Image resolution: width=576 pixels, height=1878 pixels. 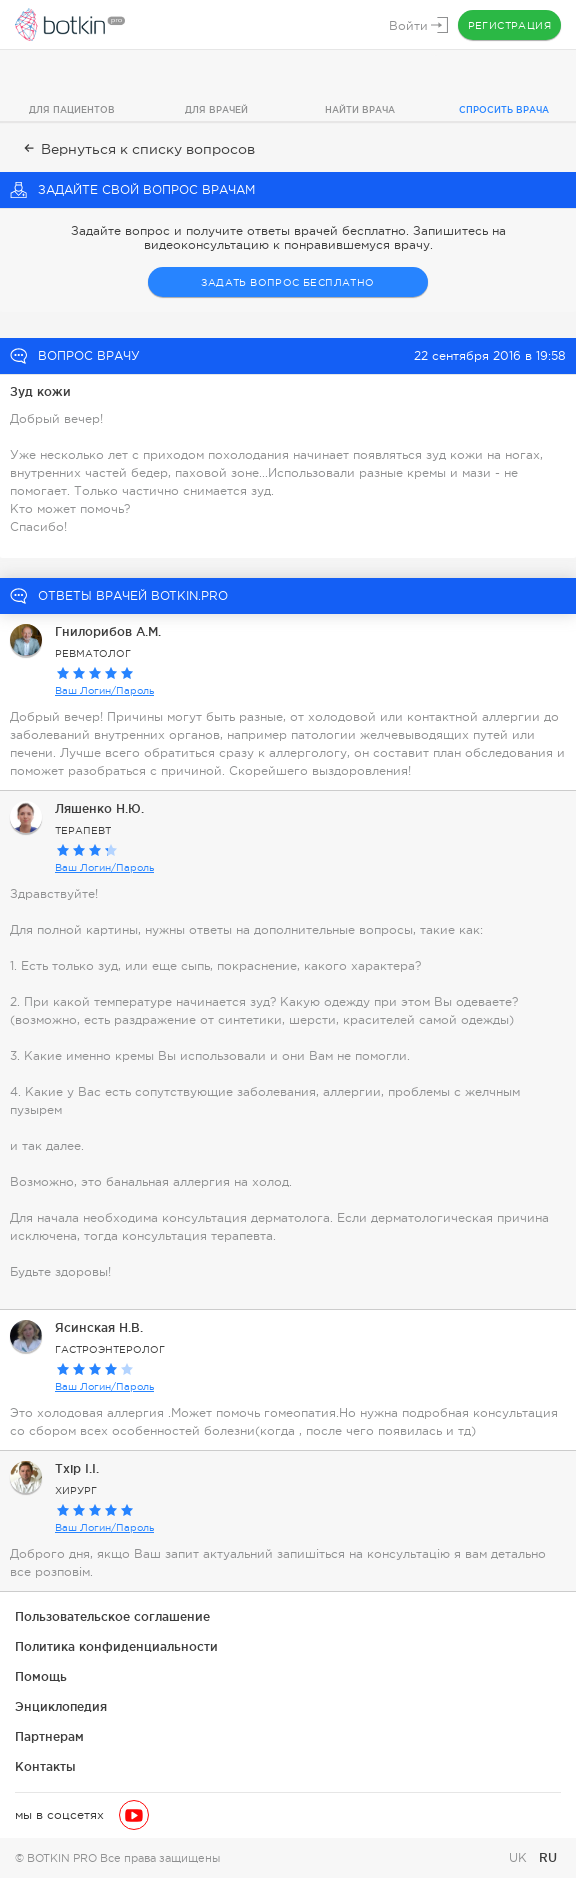 What do you see at coordinates (61, 1706) in the screenshot?
I see `Энциклопедия` at bounding box center [61, 1706].